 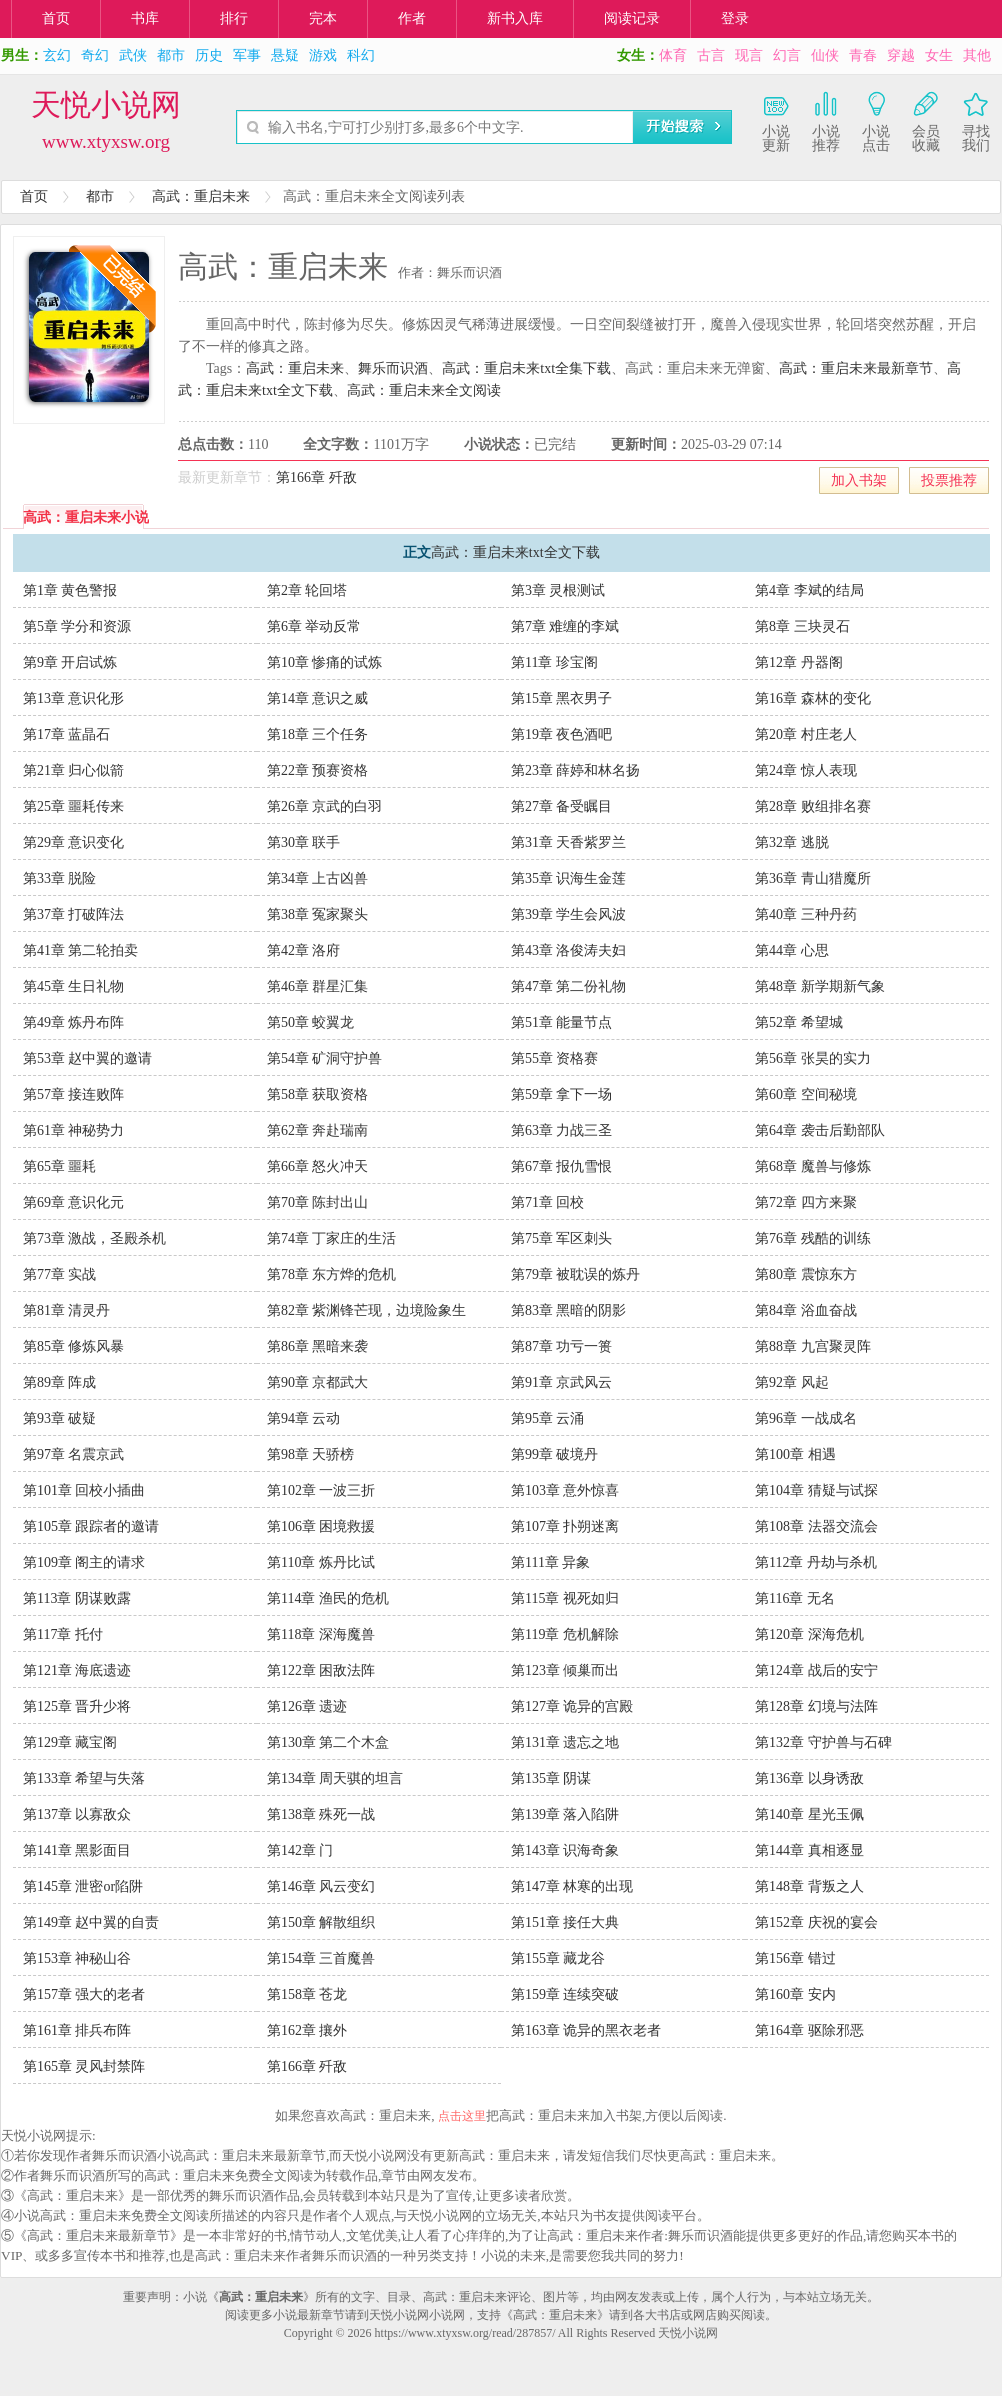 What do you see at coordinates (335, 1778) in the screenshot?
I see `第134章 周天骐的坦言` at bounding box center [335, 1778].